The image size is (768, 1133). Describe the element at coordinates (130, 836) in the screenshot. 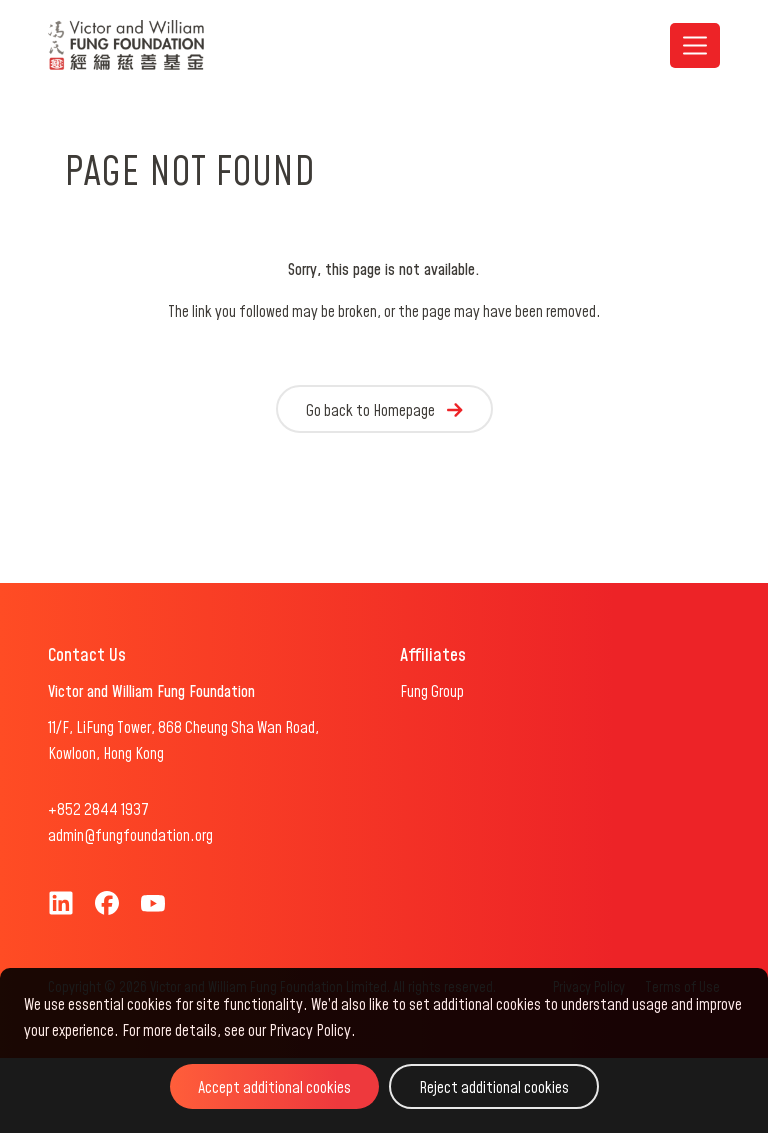

I see `admin@fungfoundation.org` at that location.